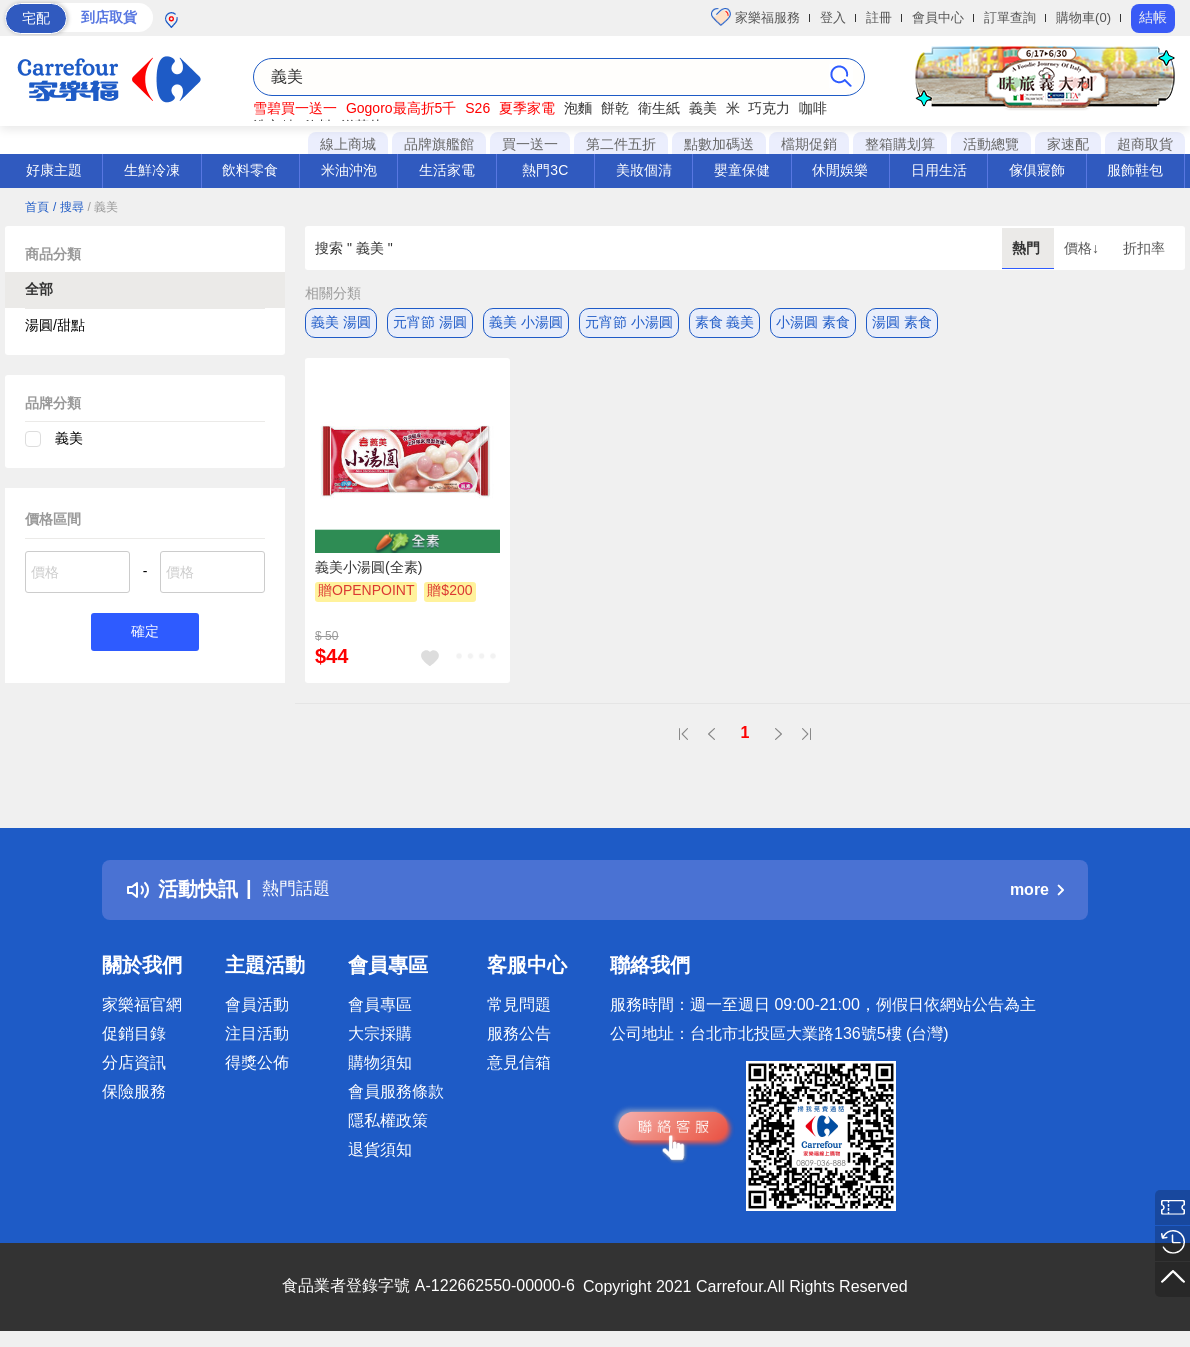  What do you see at coordinates (401, 108) in the screenshot?
I see `Gogoro最高折5千` at bounding box center [401, 108].